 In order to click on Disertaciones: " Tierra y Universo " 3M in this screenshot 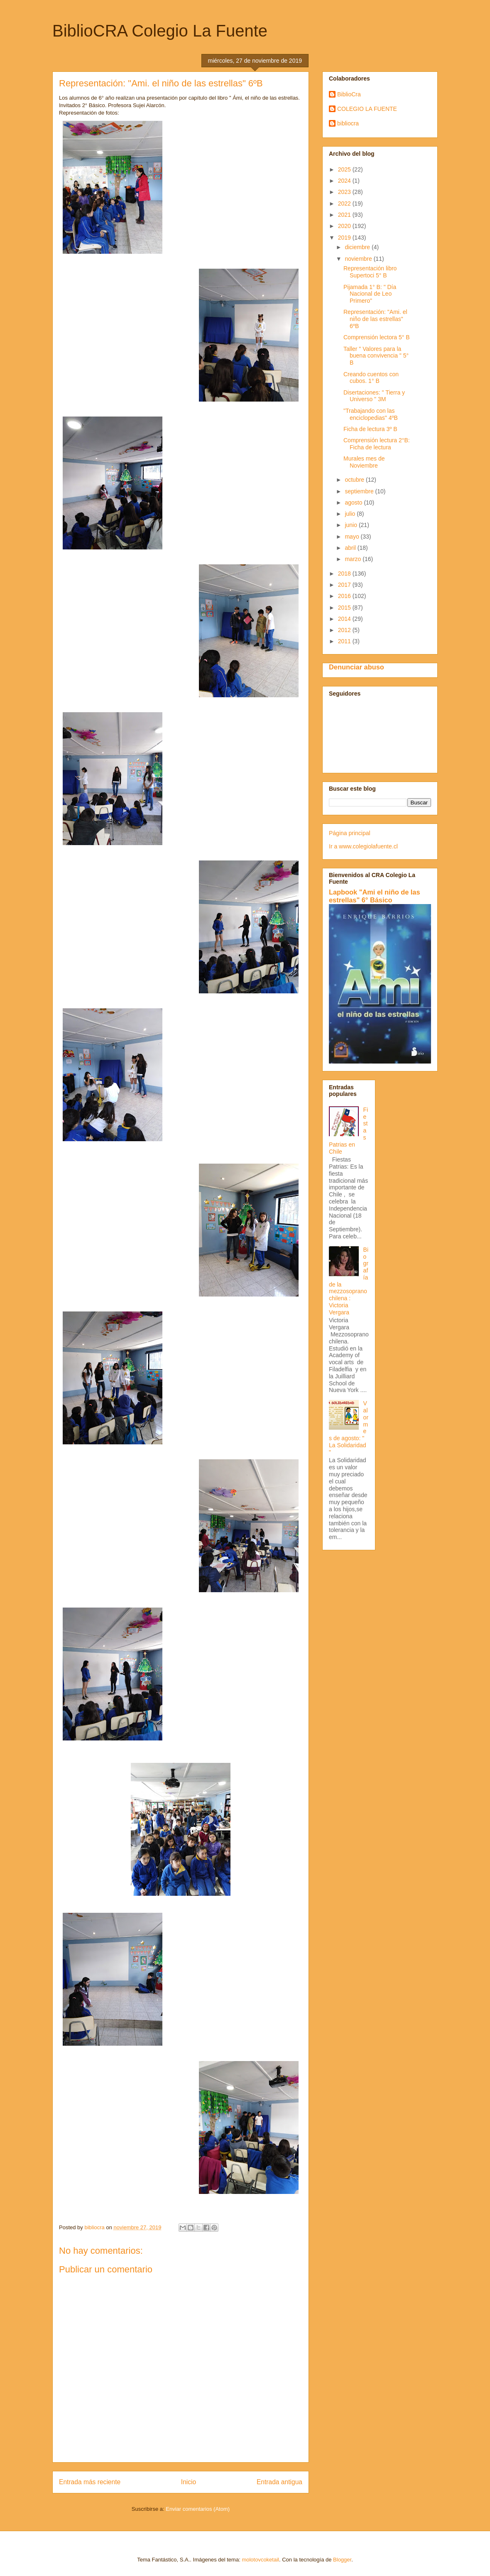, I will do `click(374, 396)`.